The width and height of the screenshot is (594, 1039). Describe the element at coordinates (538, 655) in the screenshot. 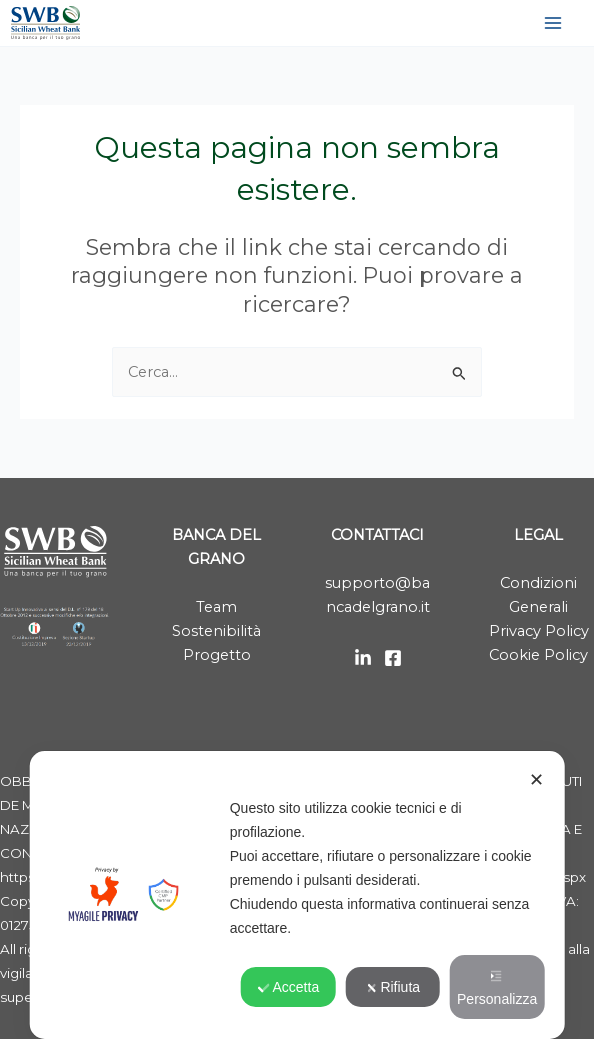

I see `Cookie Policy` at that location.